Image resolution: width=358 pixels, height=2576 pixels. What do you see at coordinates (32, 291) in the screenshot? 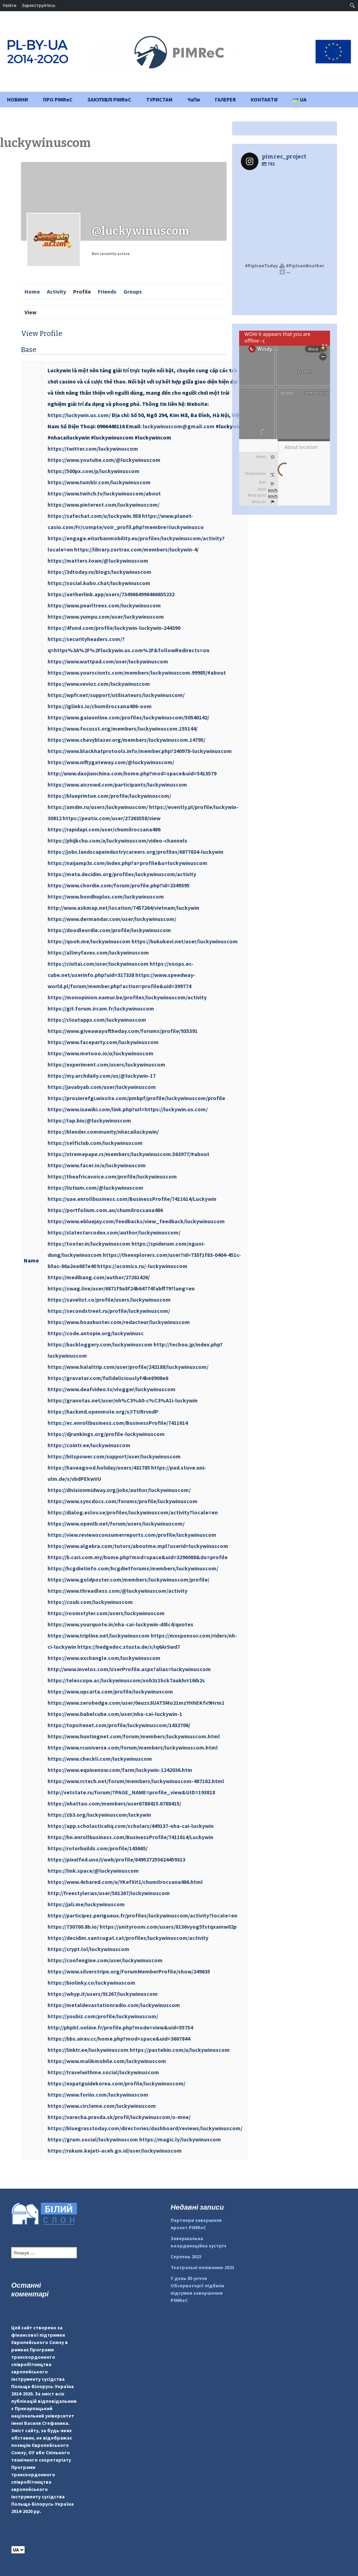
I see `Home` at bounding box center [32, 291].